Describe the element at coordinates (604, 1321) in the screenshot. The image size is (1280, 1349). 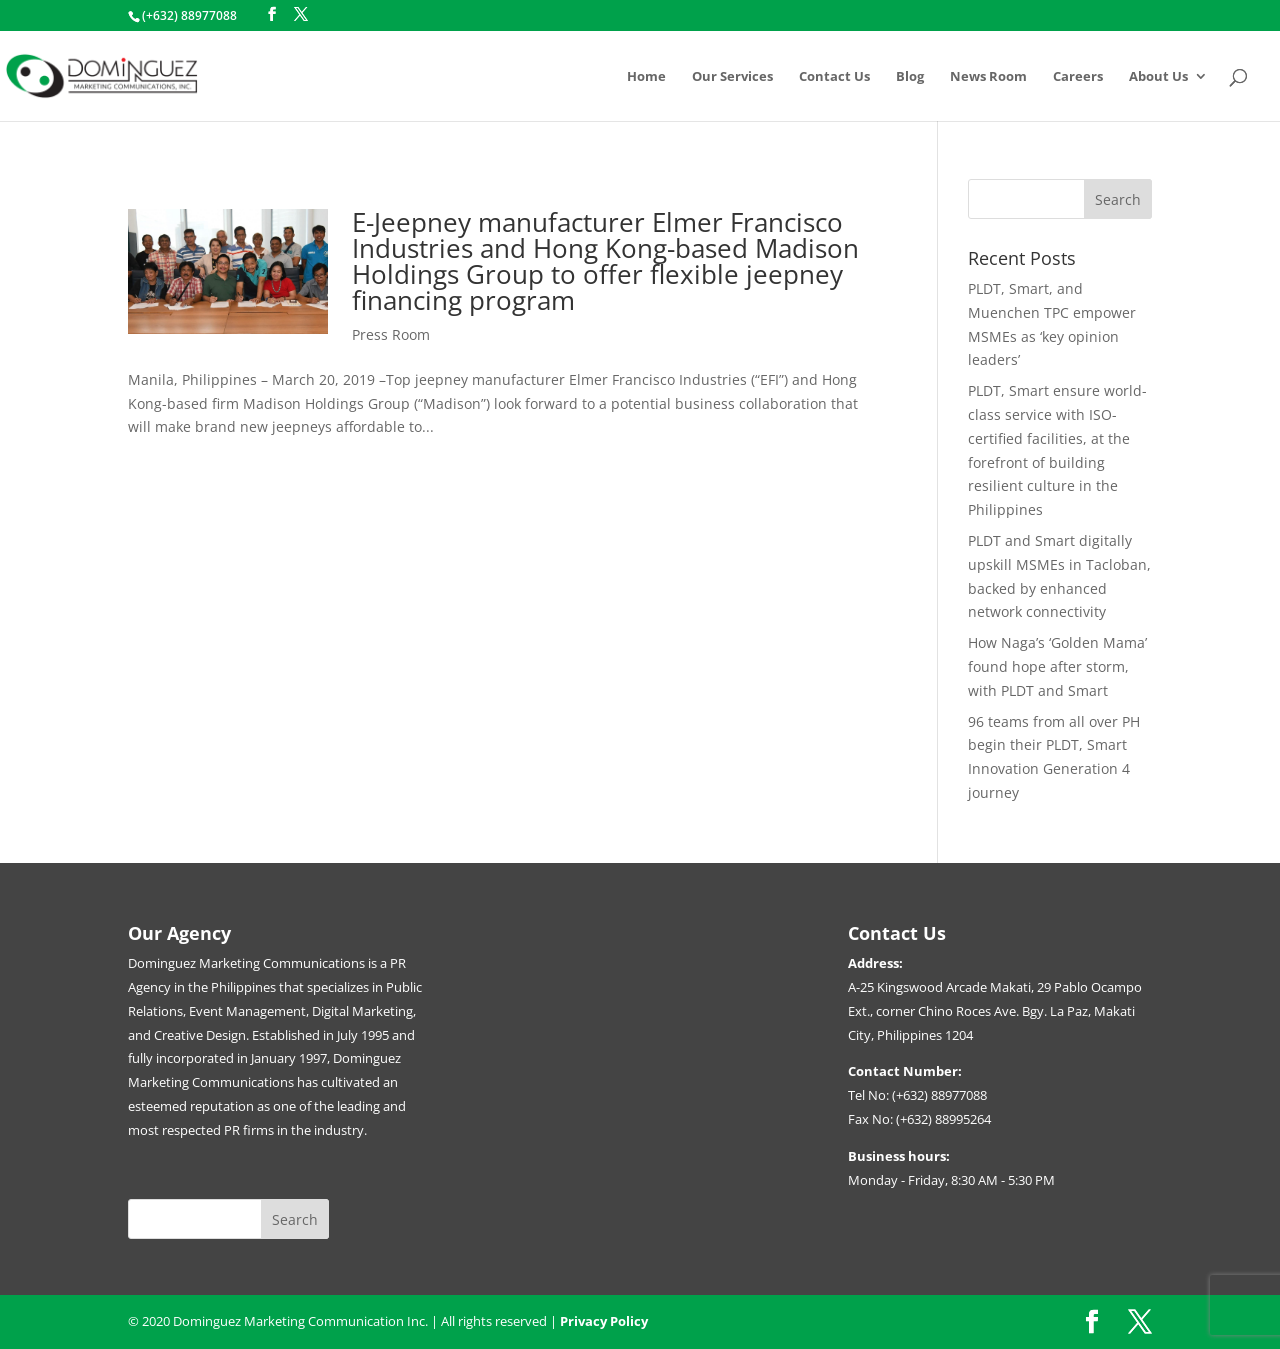
I see `Privacy Policy` at that location.